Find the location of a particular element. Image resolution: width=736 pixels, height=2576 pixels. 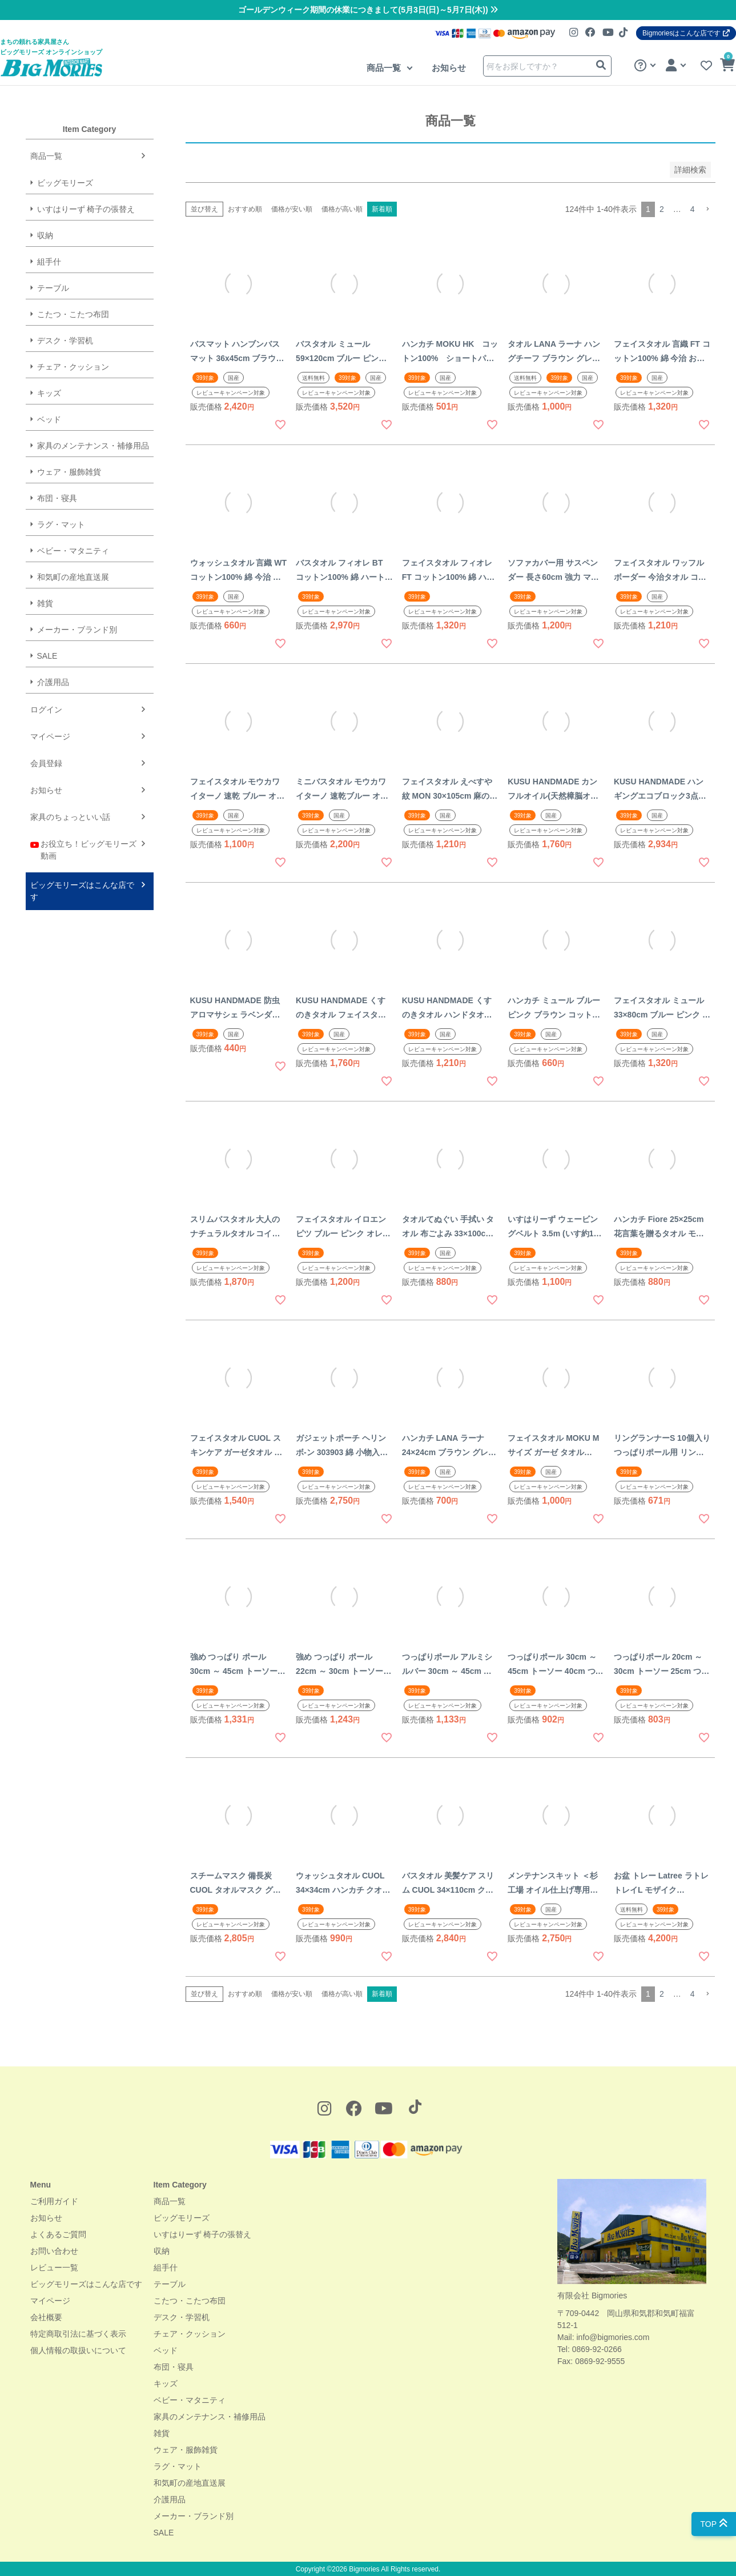

ベッド is located at coordinates (49, 419).